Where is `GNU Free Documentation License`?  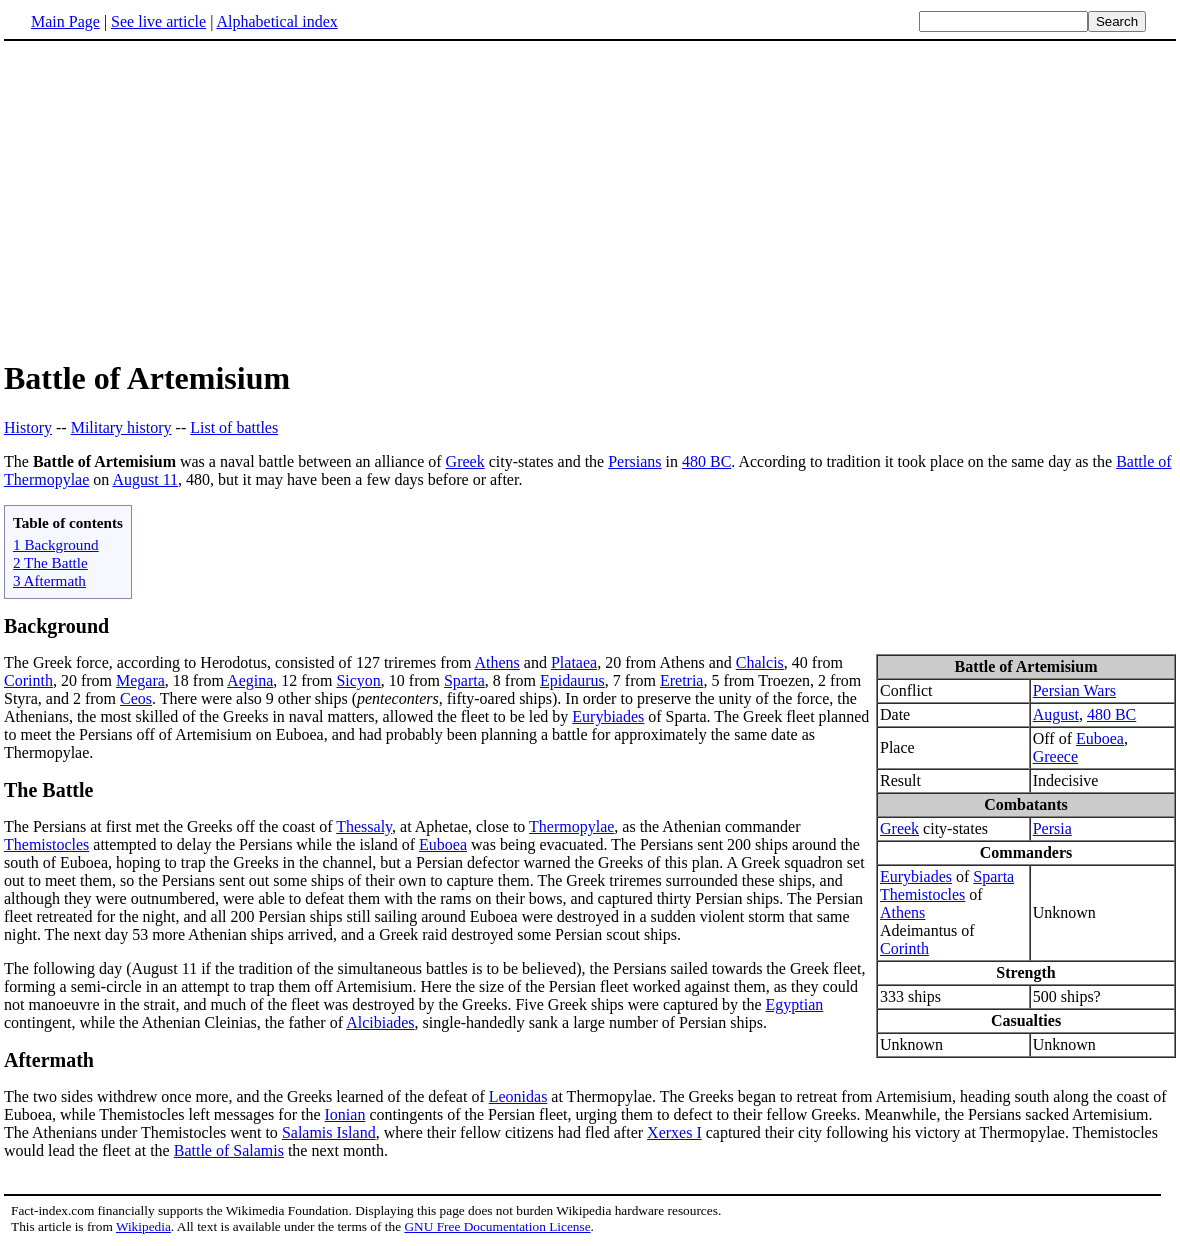
GNU Free Documentation License is located at coordinates (497, 1226).